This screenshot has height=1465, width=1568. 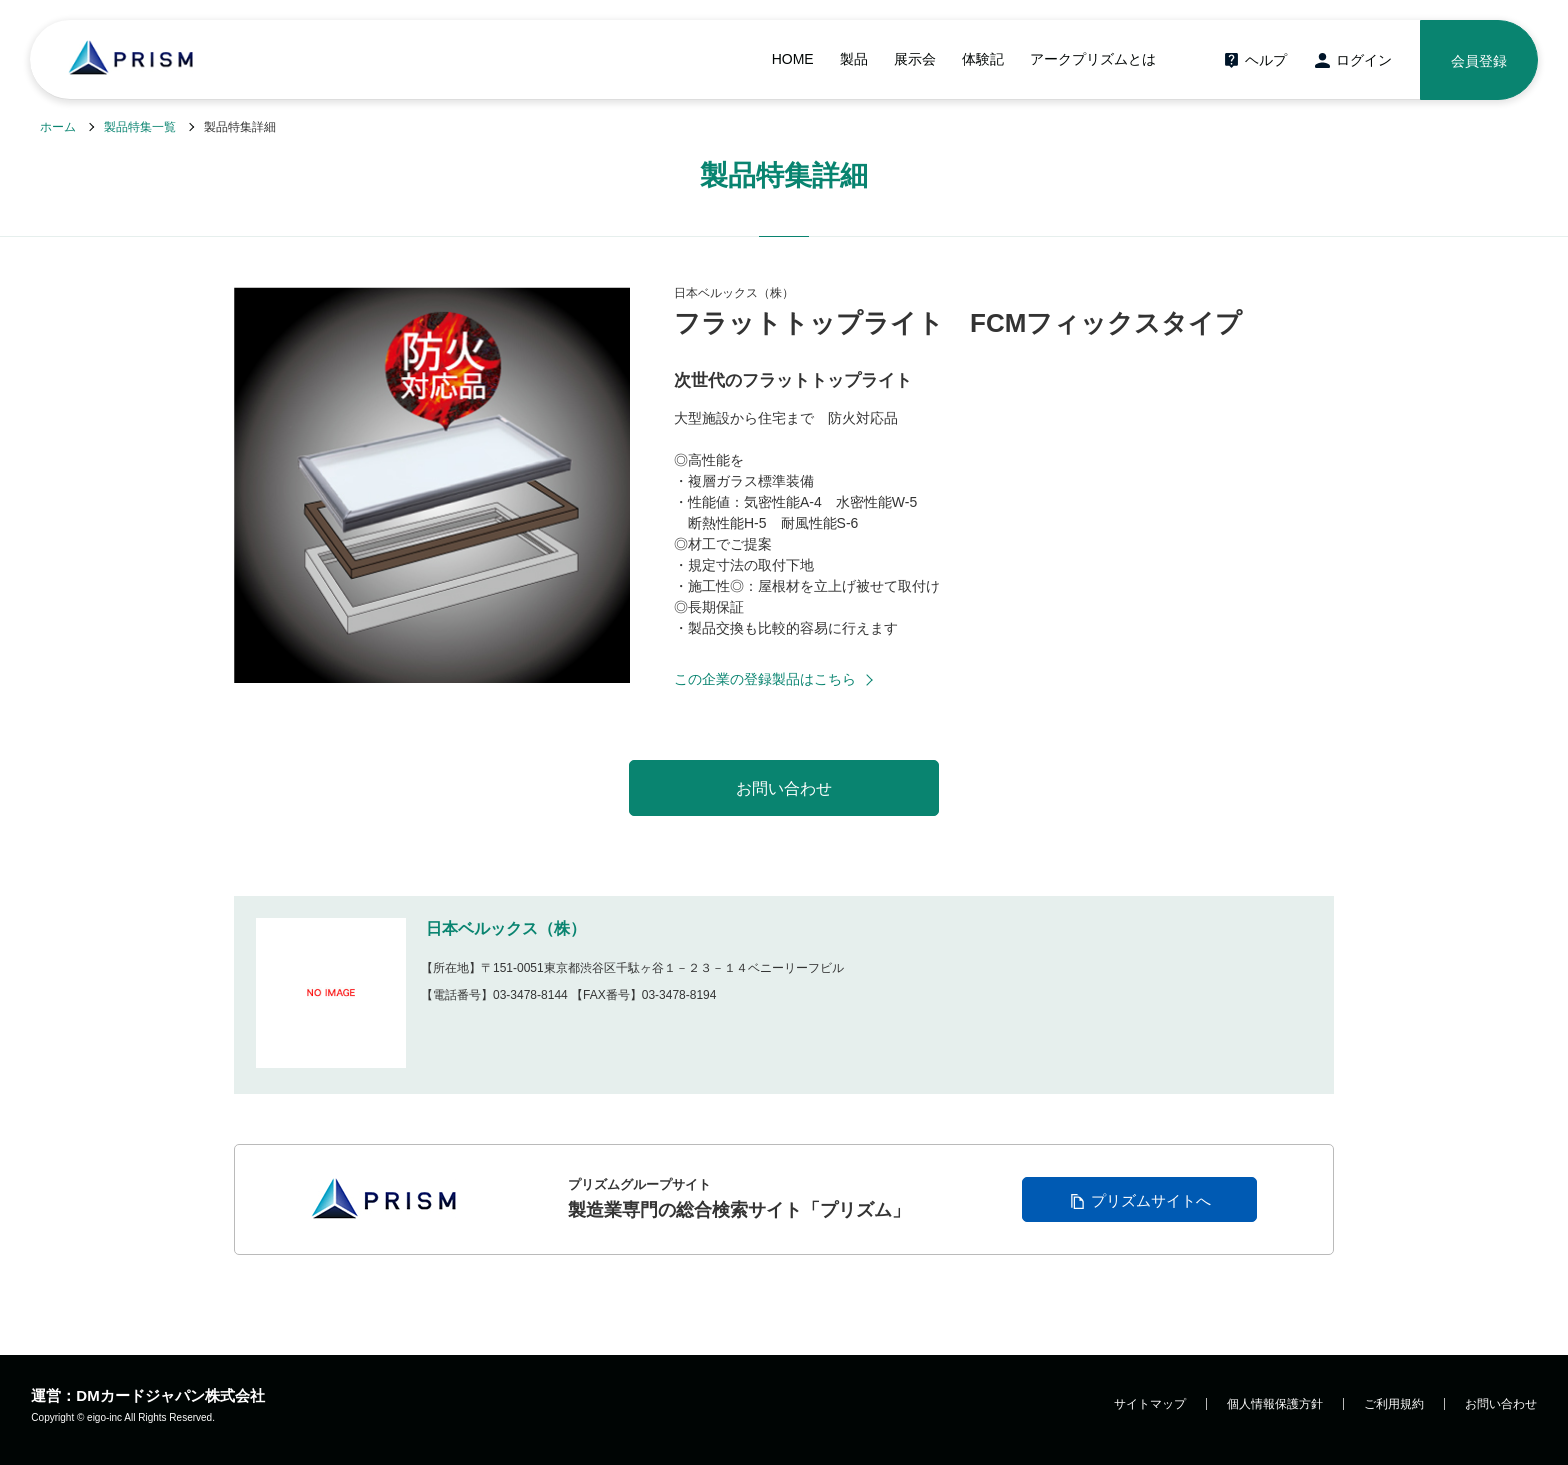 What do you see at coordinates (1394, 1404) in the screenshot?
I see `ご利用規約` at bounding box center [1394, 1404].